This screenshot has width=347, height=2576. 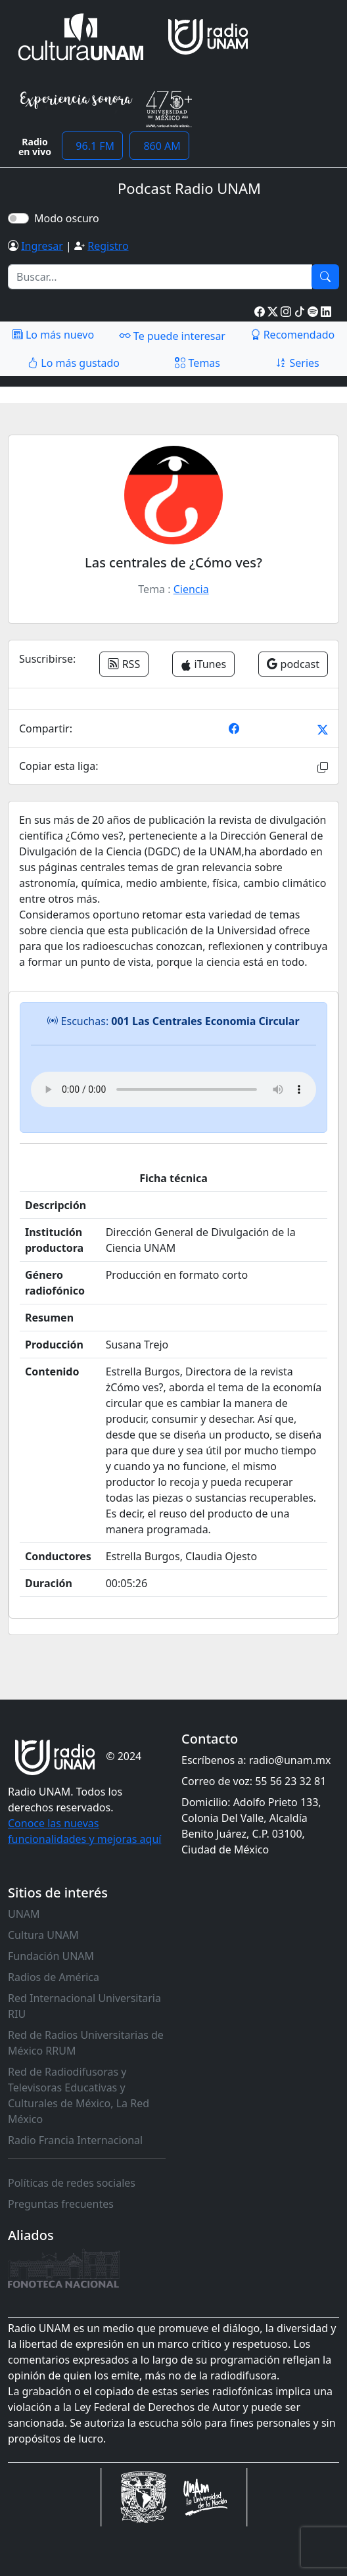 What do you see at coordinates (42, 246) in the screenshot?
I see `Ingresar` at bounding box center [42, 246].